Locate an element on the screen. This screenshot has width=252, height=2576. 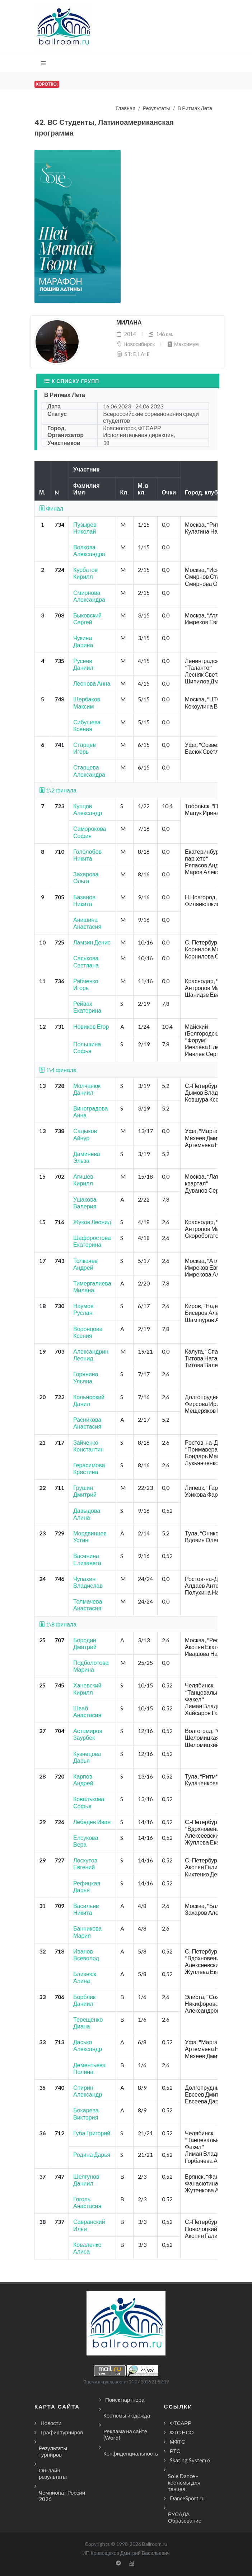
Новости is located at coordinates (51, 2423).